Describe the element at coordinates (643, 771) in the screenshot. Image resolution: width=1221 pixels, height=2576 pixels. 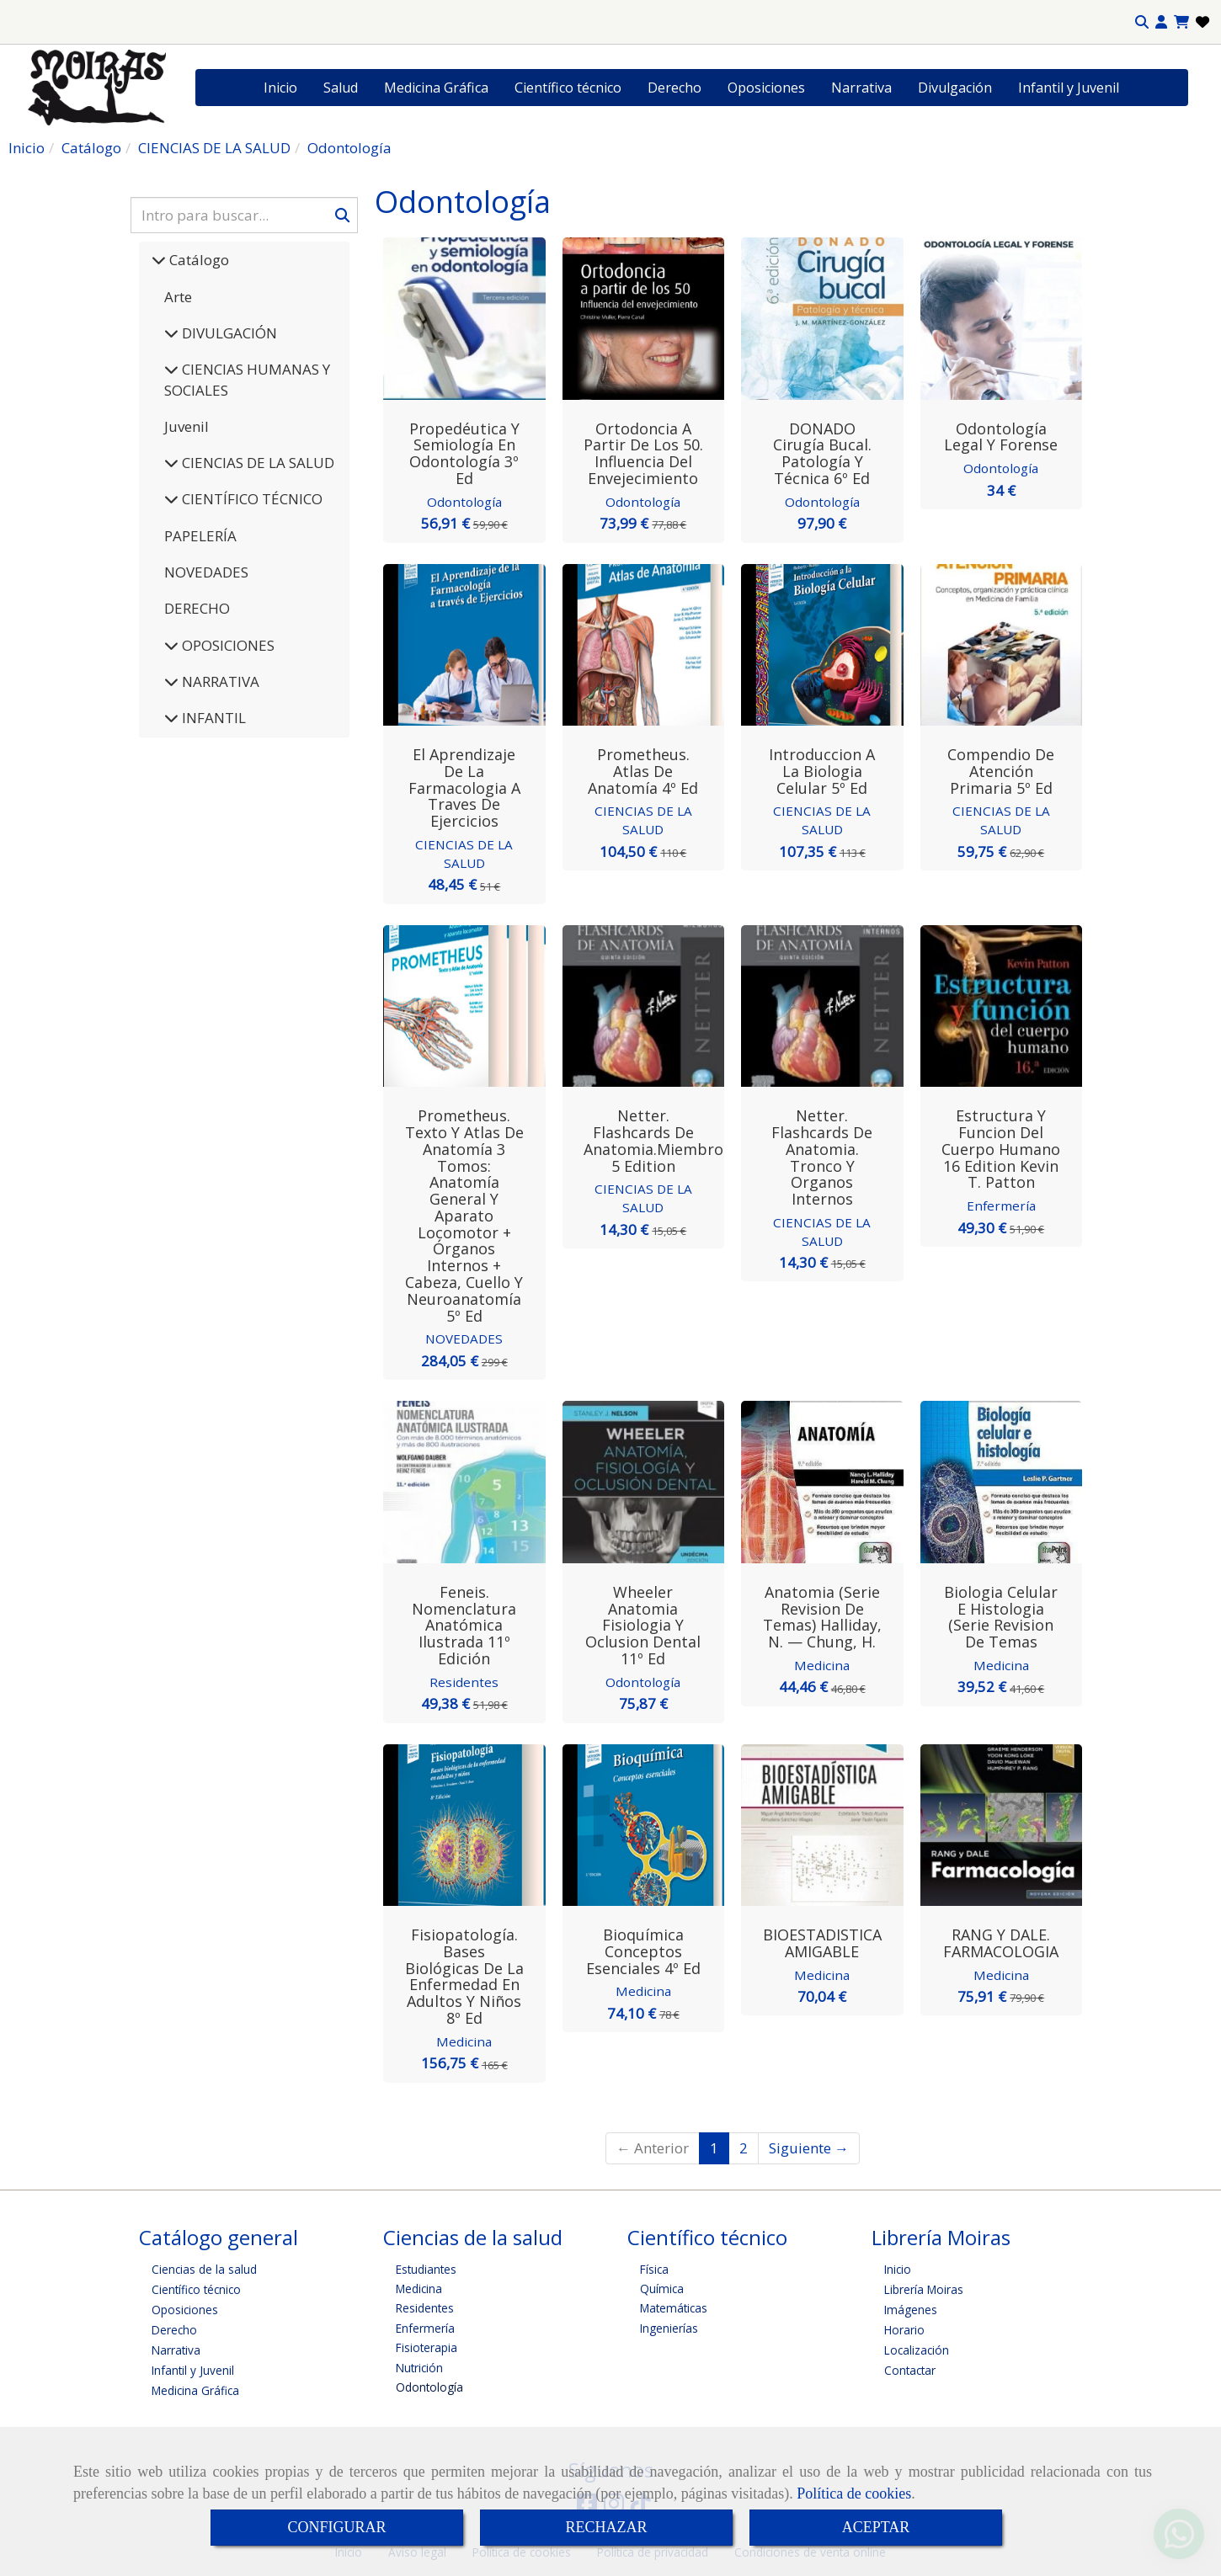
I see `Prometheus. Atlas de Anatomía 4º Ed` at that location.